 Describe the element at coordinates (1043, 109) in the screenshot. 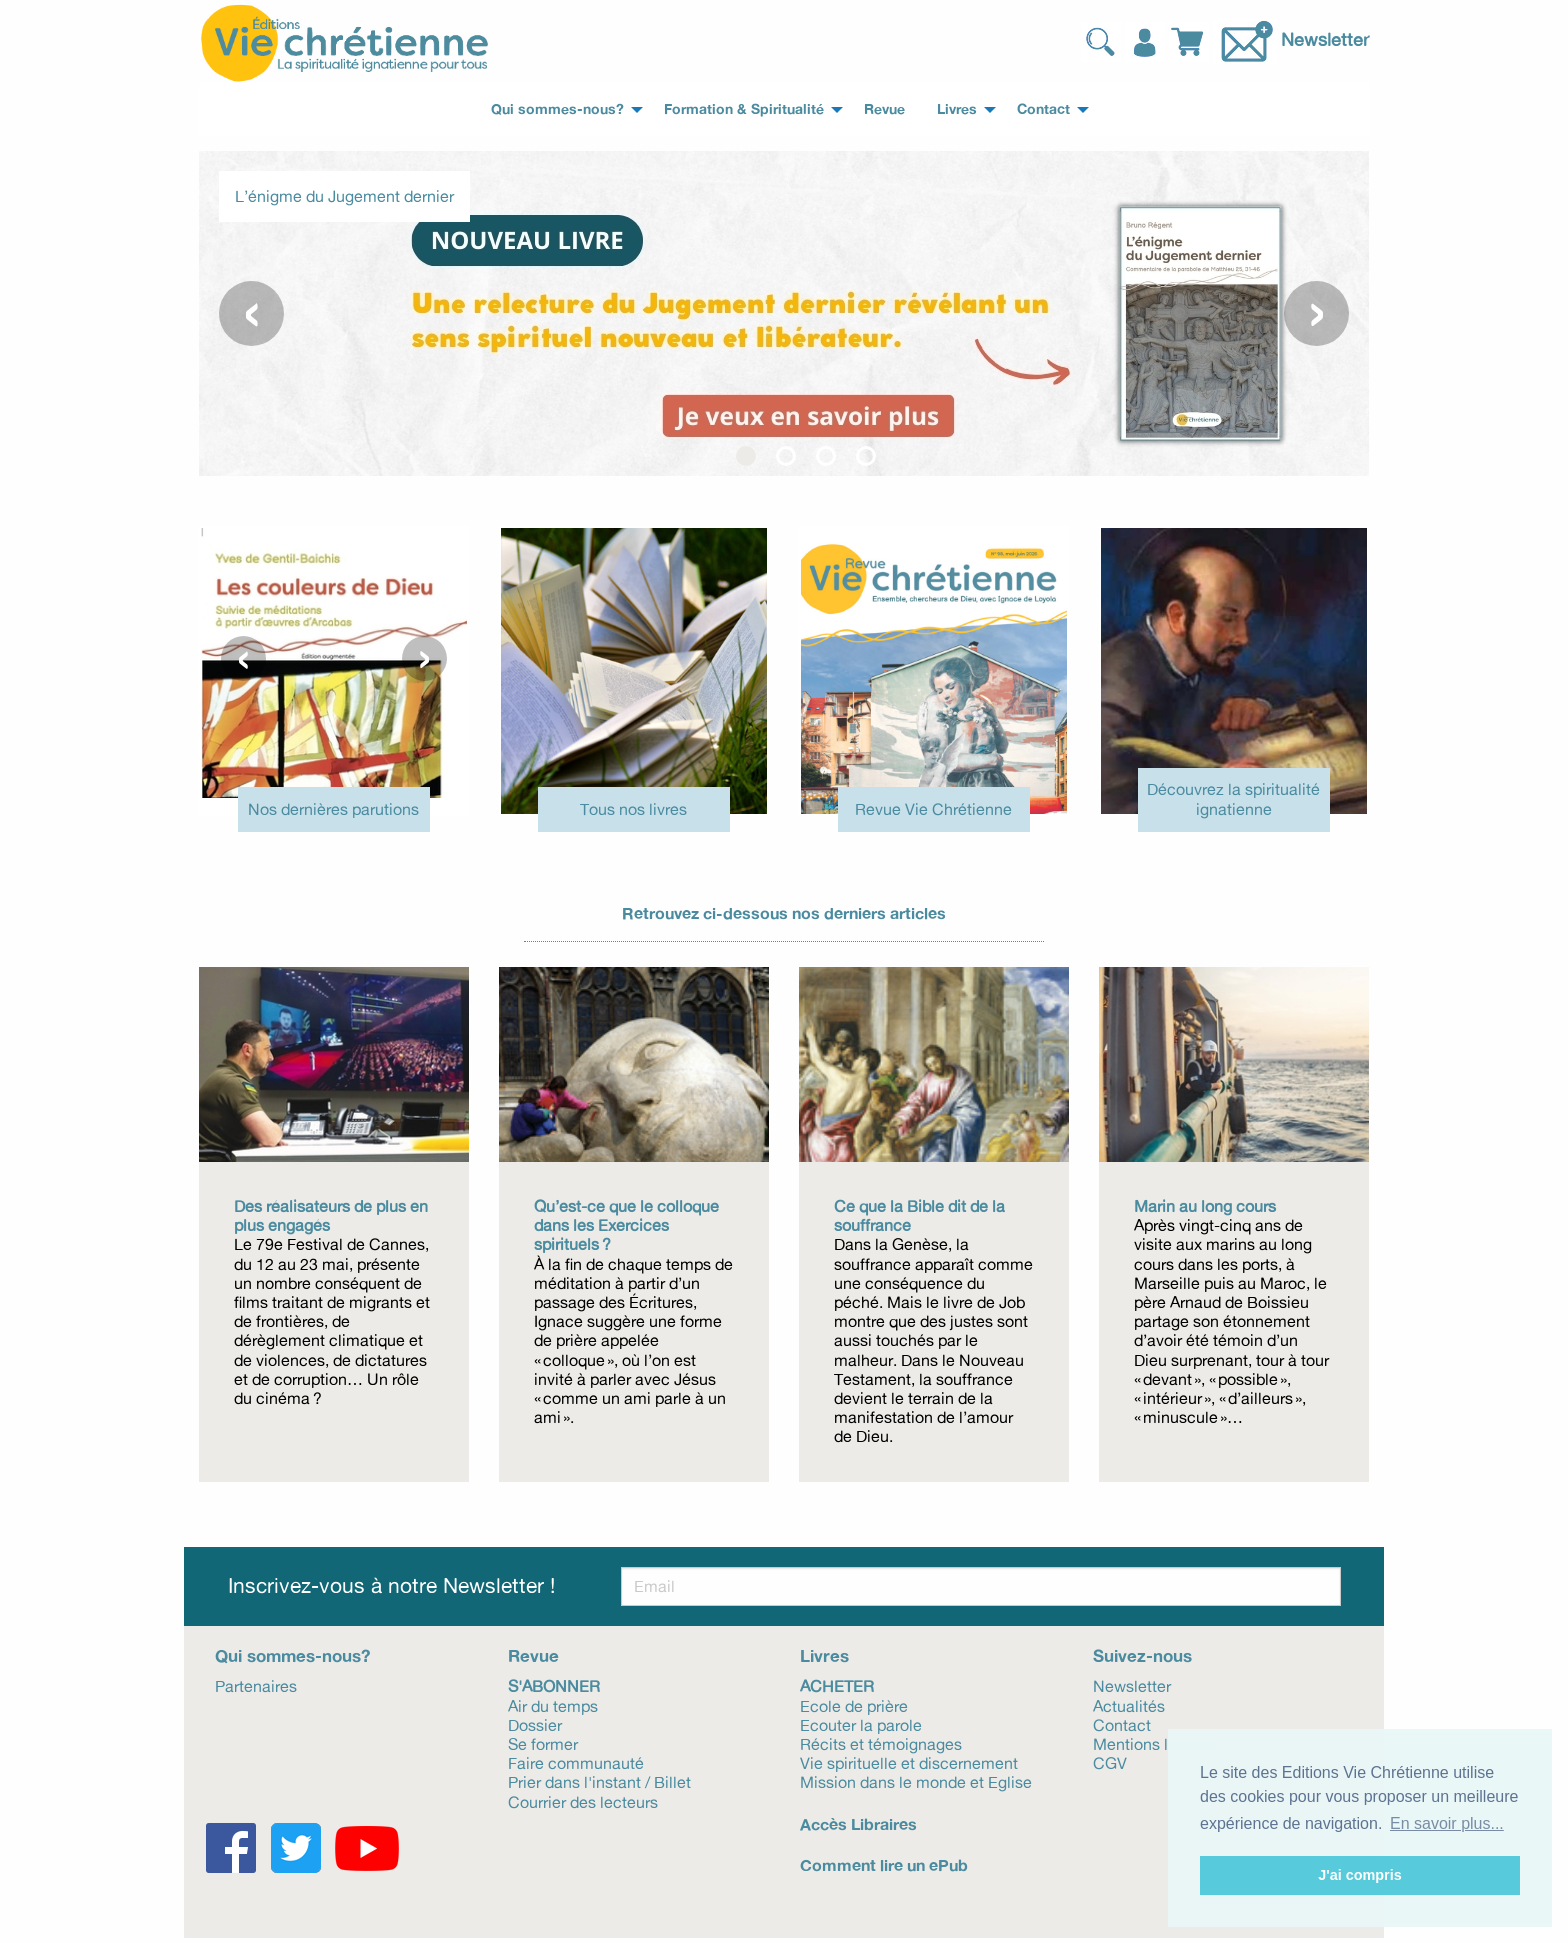

I see `Contact [menuitem]` at that location.